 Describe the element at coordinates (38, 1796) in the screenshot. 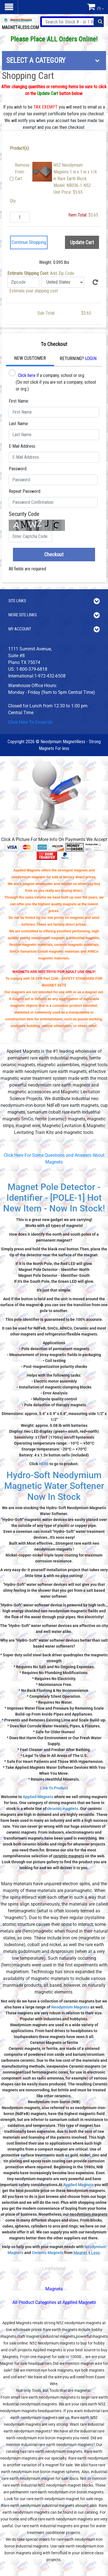

I see `Applied Magnets` at that location.